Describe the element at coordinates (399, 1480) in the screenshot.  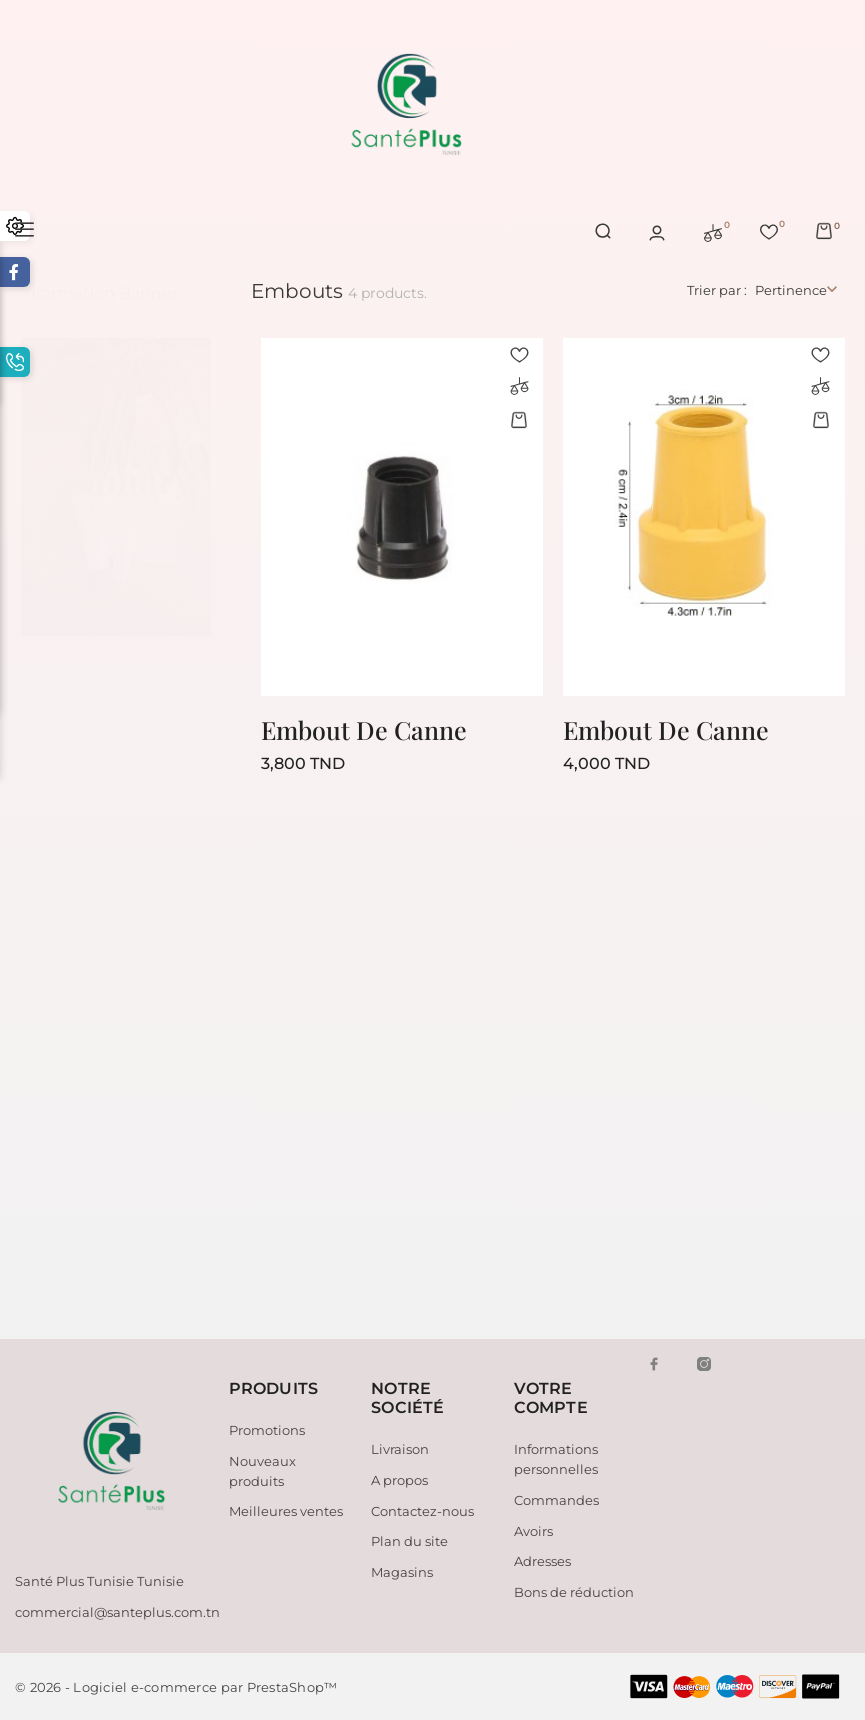
I see `A propos` at that location.